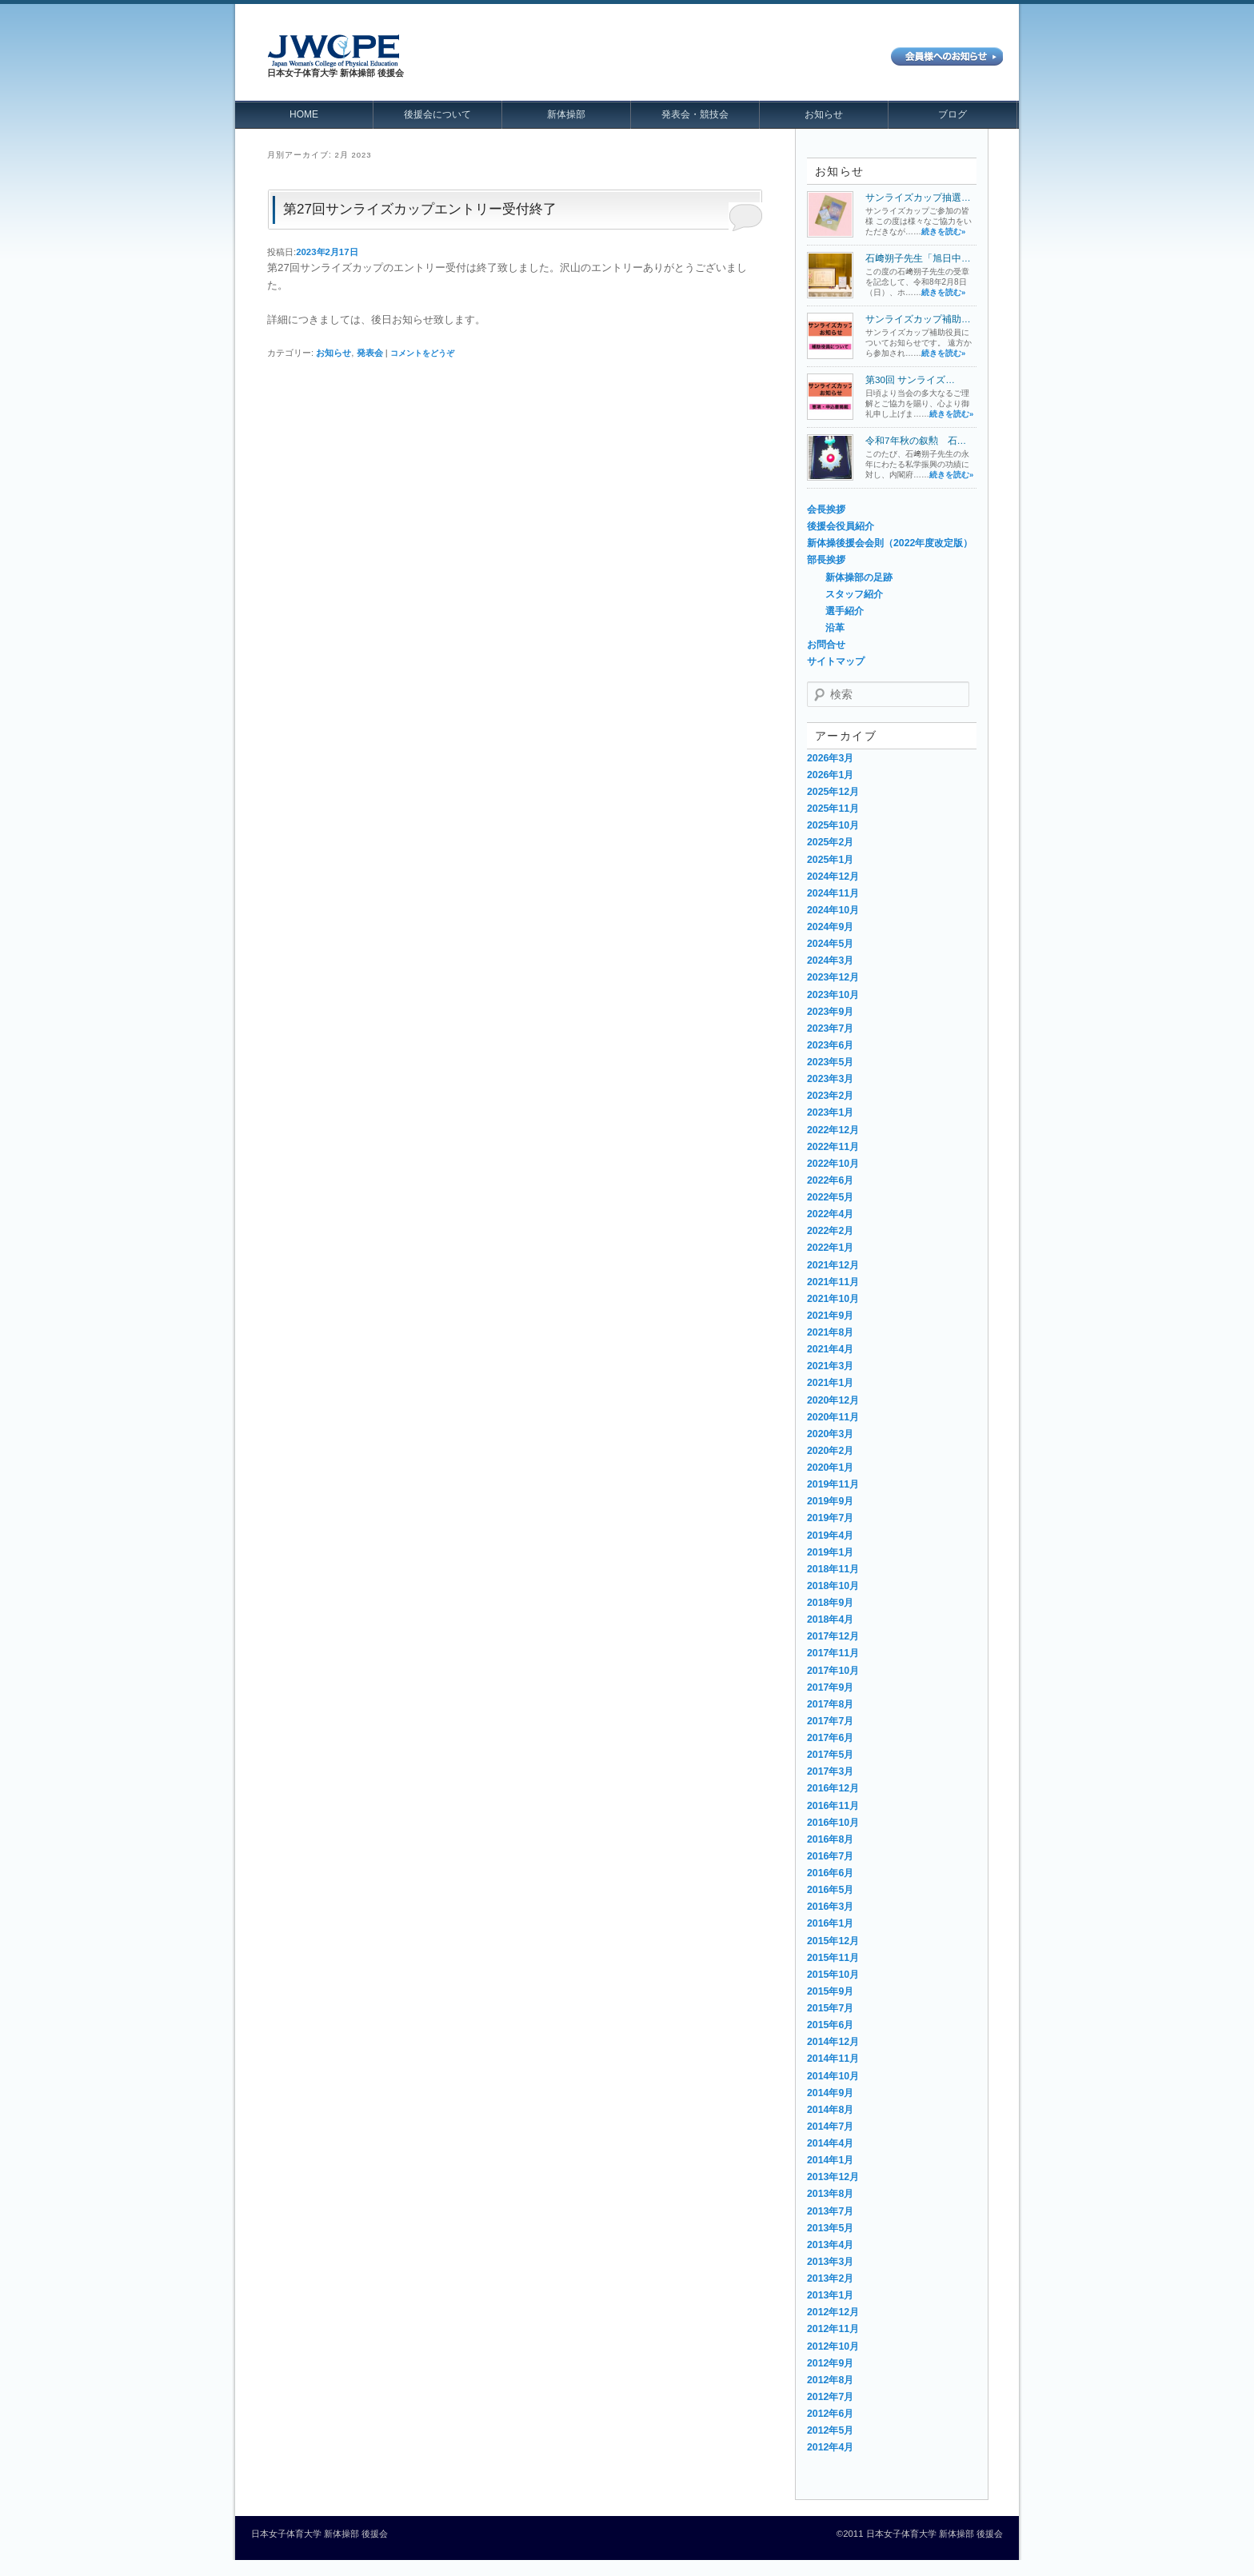 This screenshot has height=2576, width=1254. Describe the element at coordinates (830, 1062) in the screenshot. I see `2023年5月` at that location.